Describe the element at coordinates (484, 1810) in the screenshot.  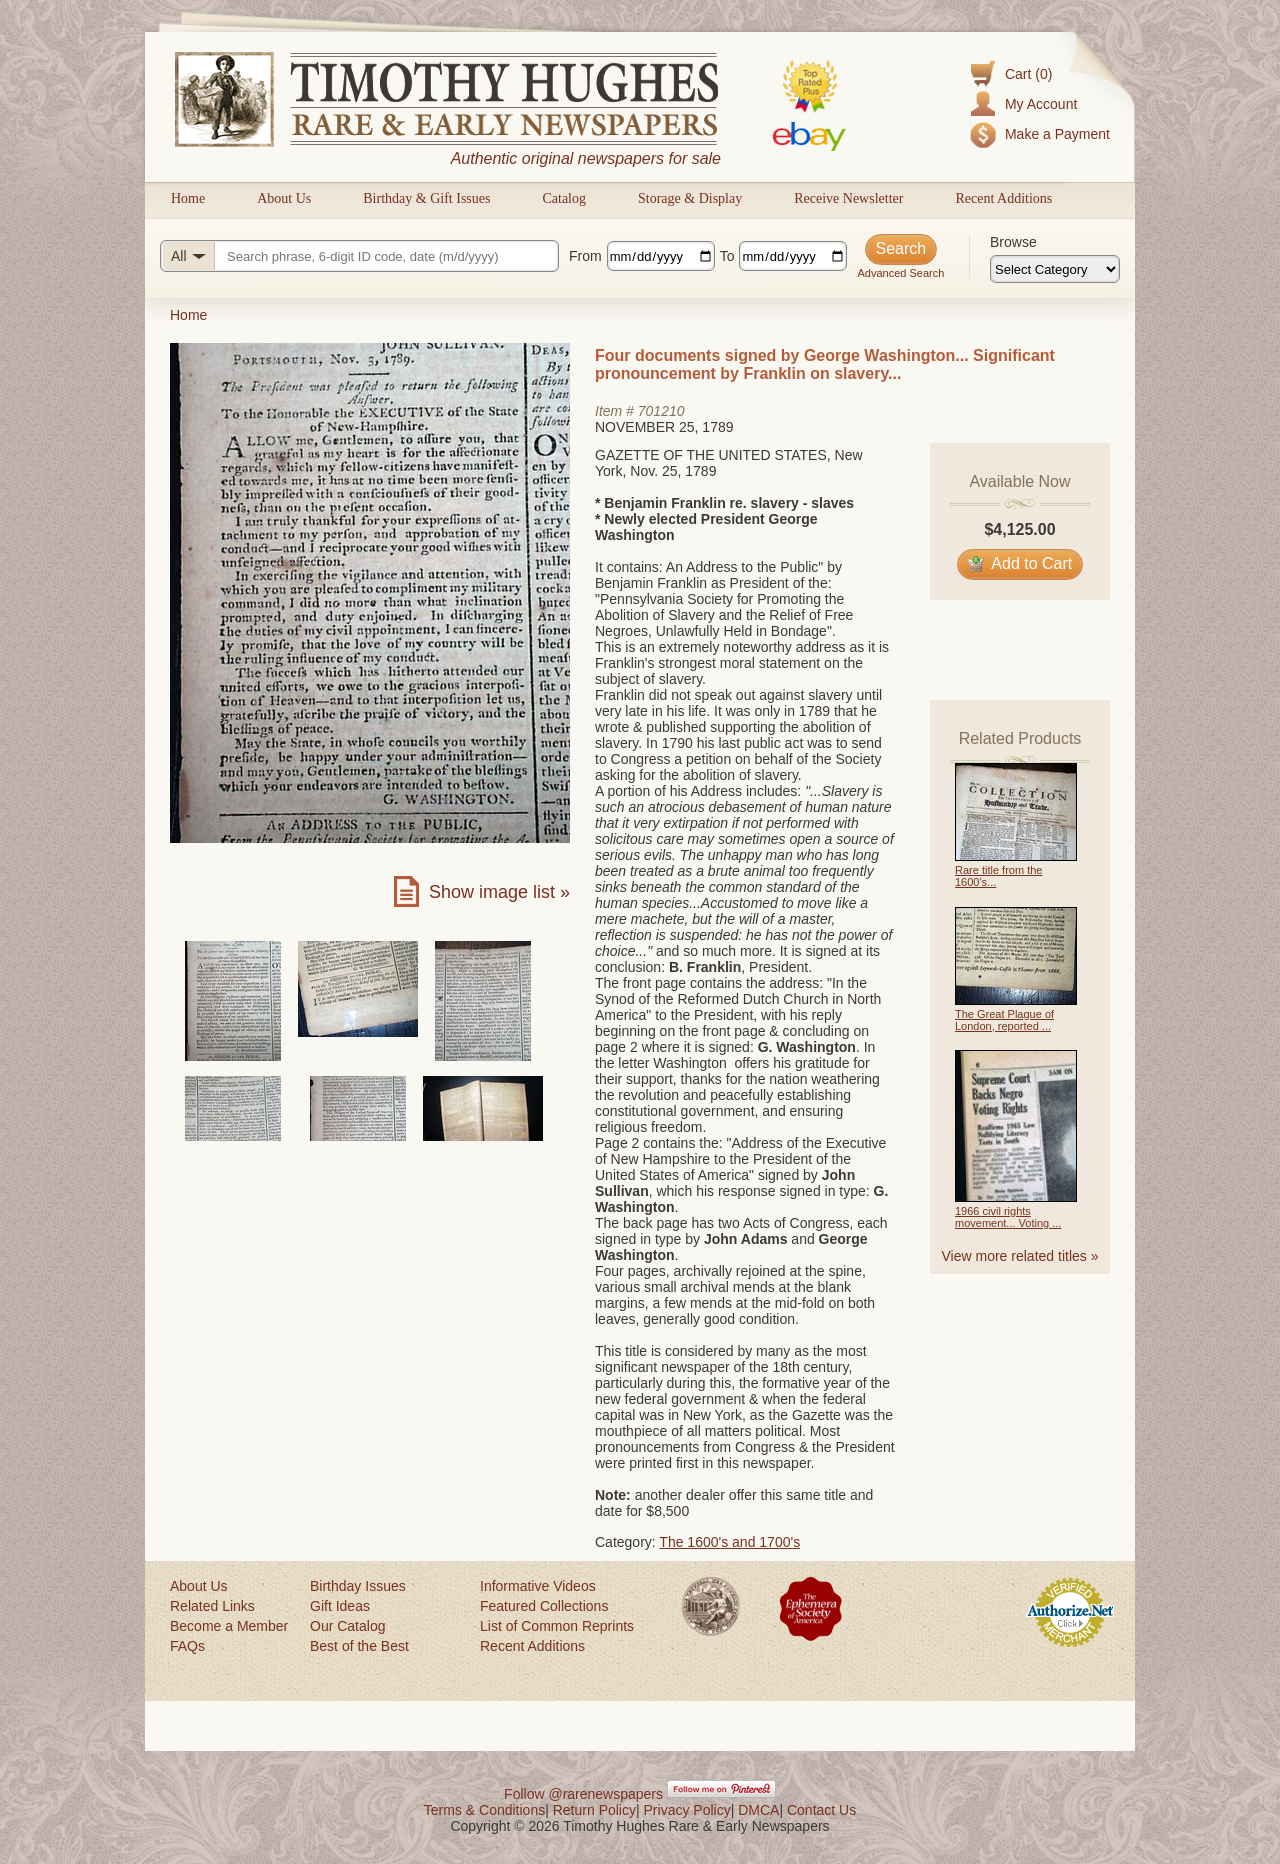
I see `Terms & Conditions` at that location.